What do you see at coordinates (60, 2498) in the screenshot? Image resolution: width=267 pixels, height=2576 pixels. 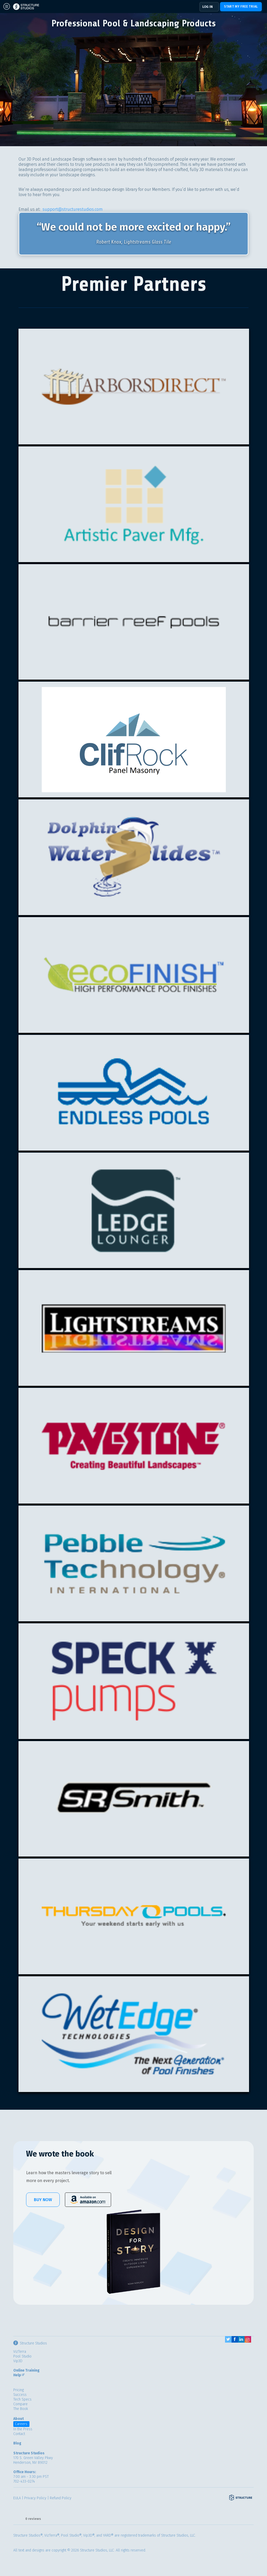 I see `Refund Policy` at bounding box center [60, 2498].